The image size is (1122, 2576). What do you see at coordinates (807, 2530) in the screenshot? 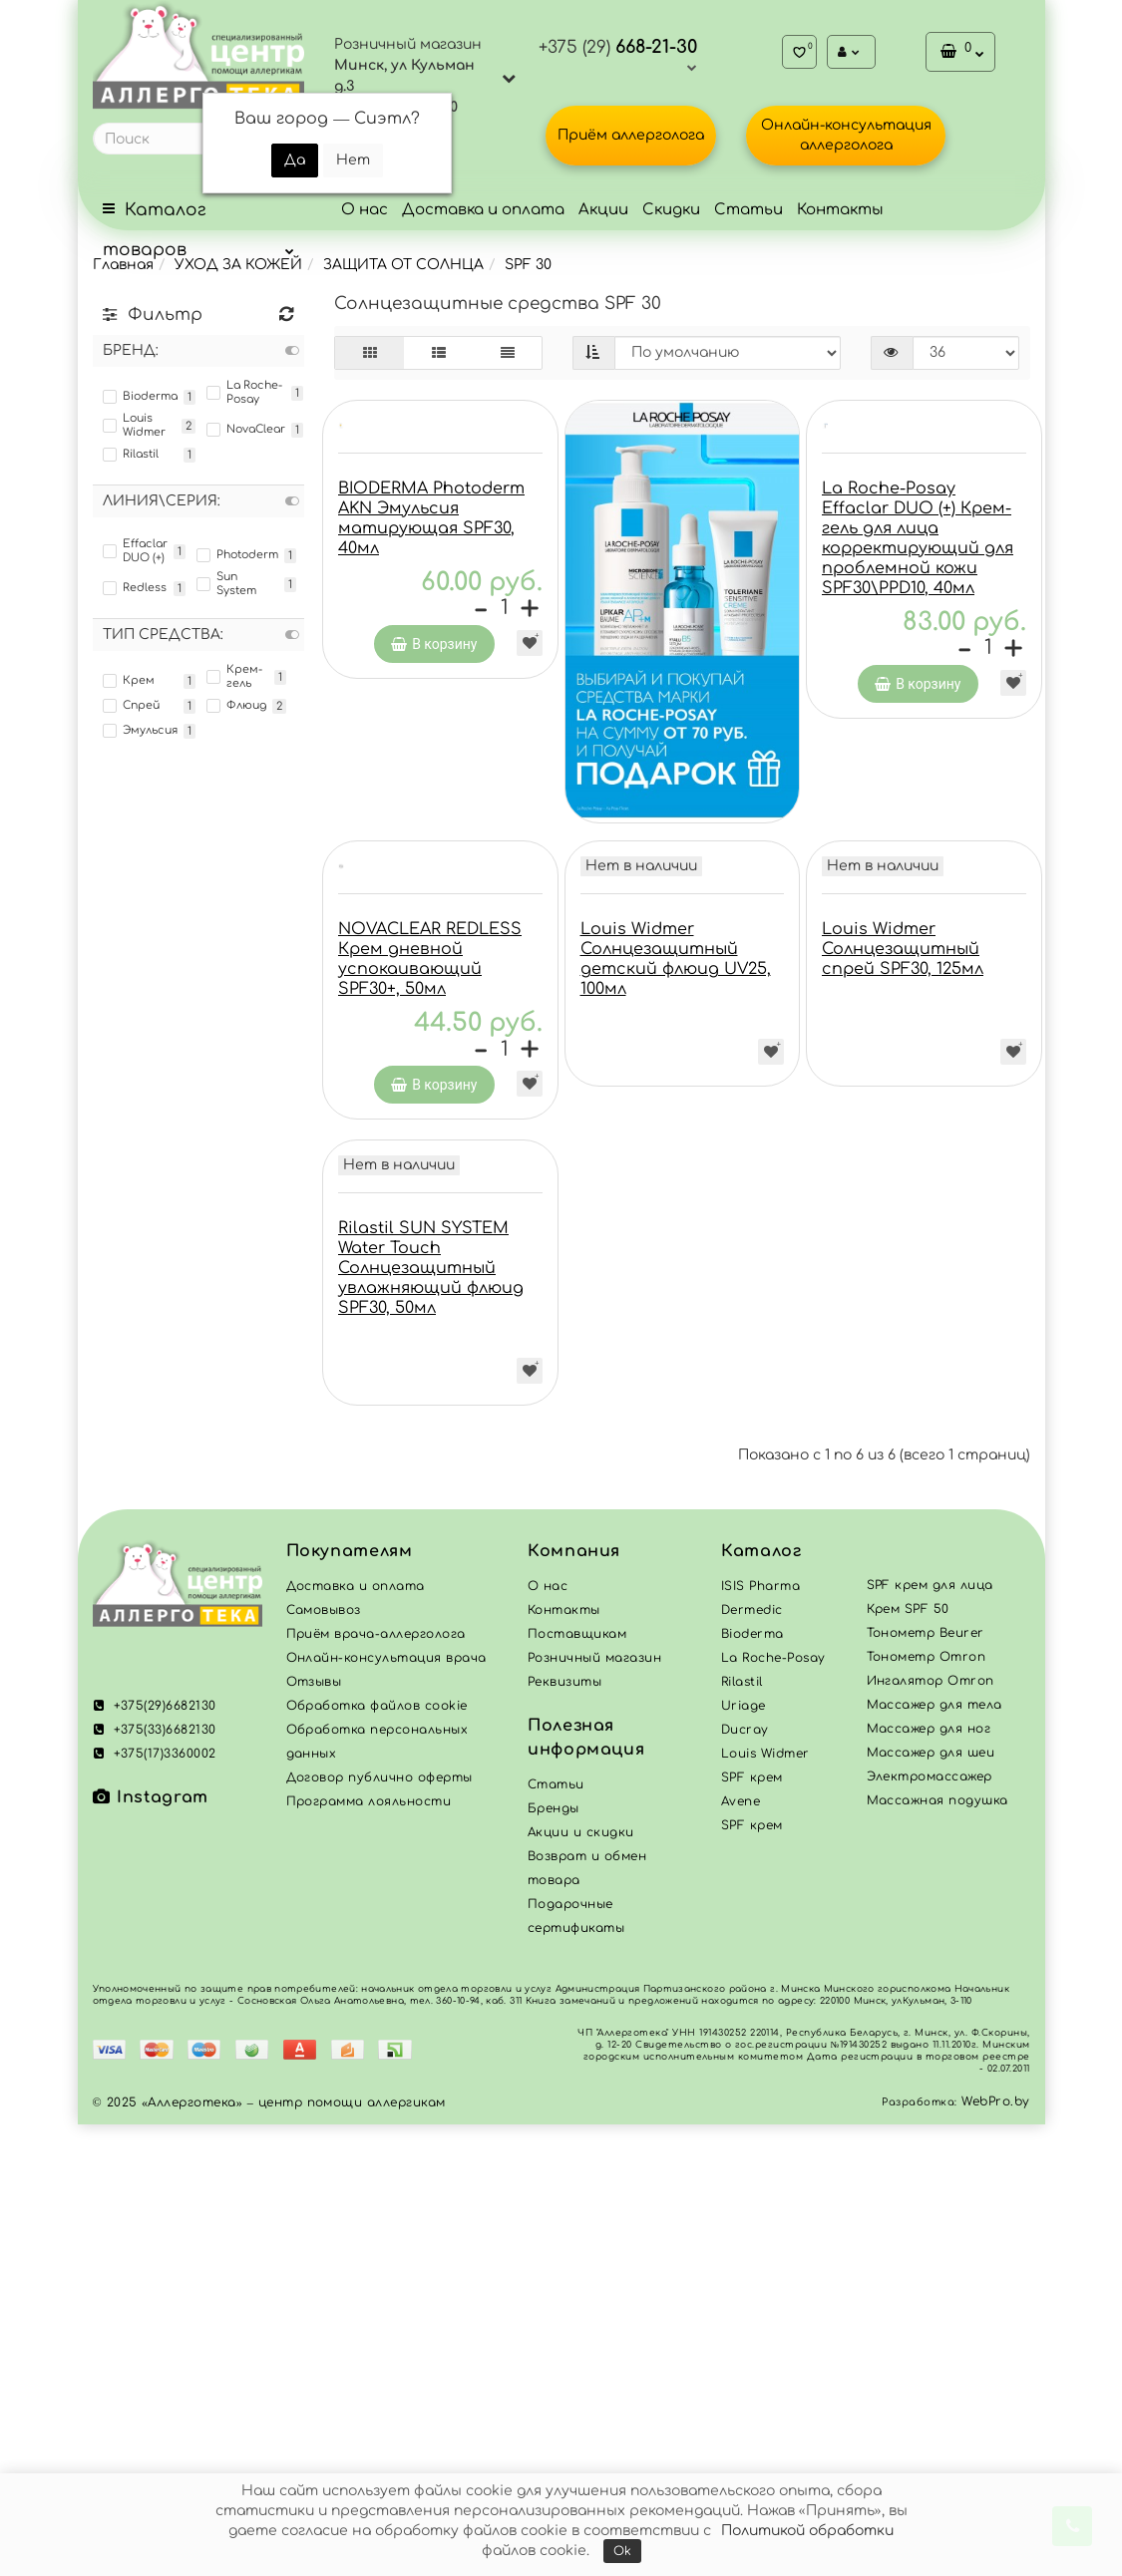
I see `Политикой обработки` at bounding box center [807, 2530].